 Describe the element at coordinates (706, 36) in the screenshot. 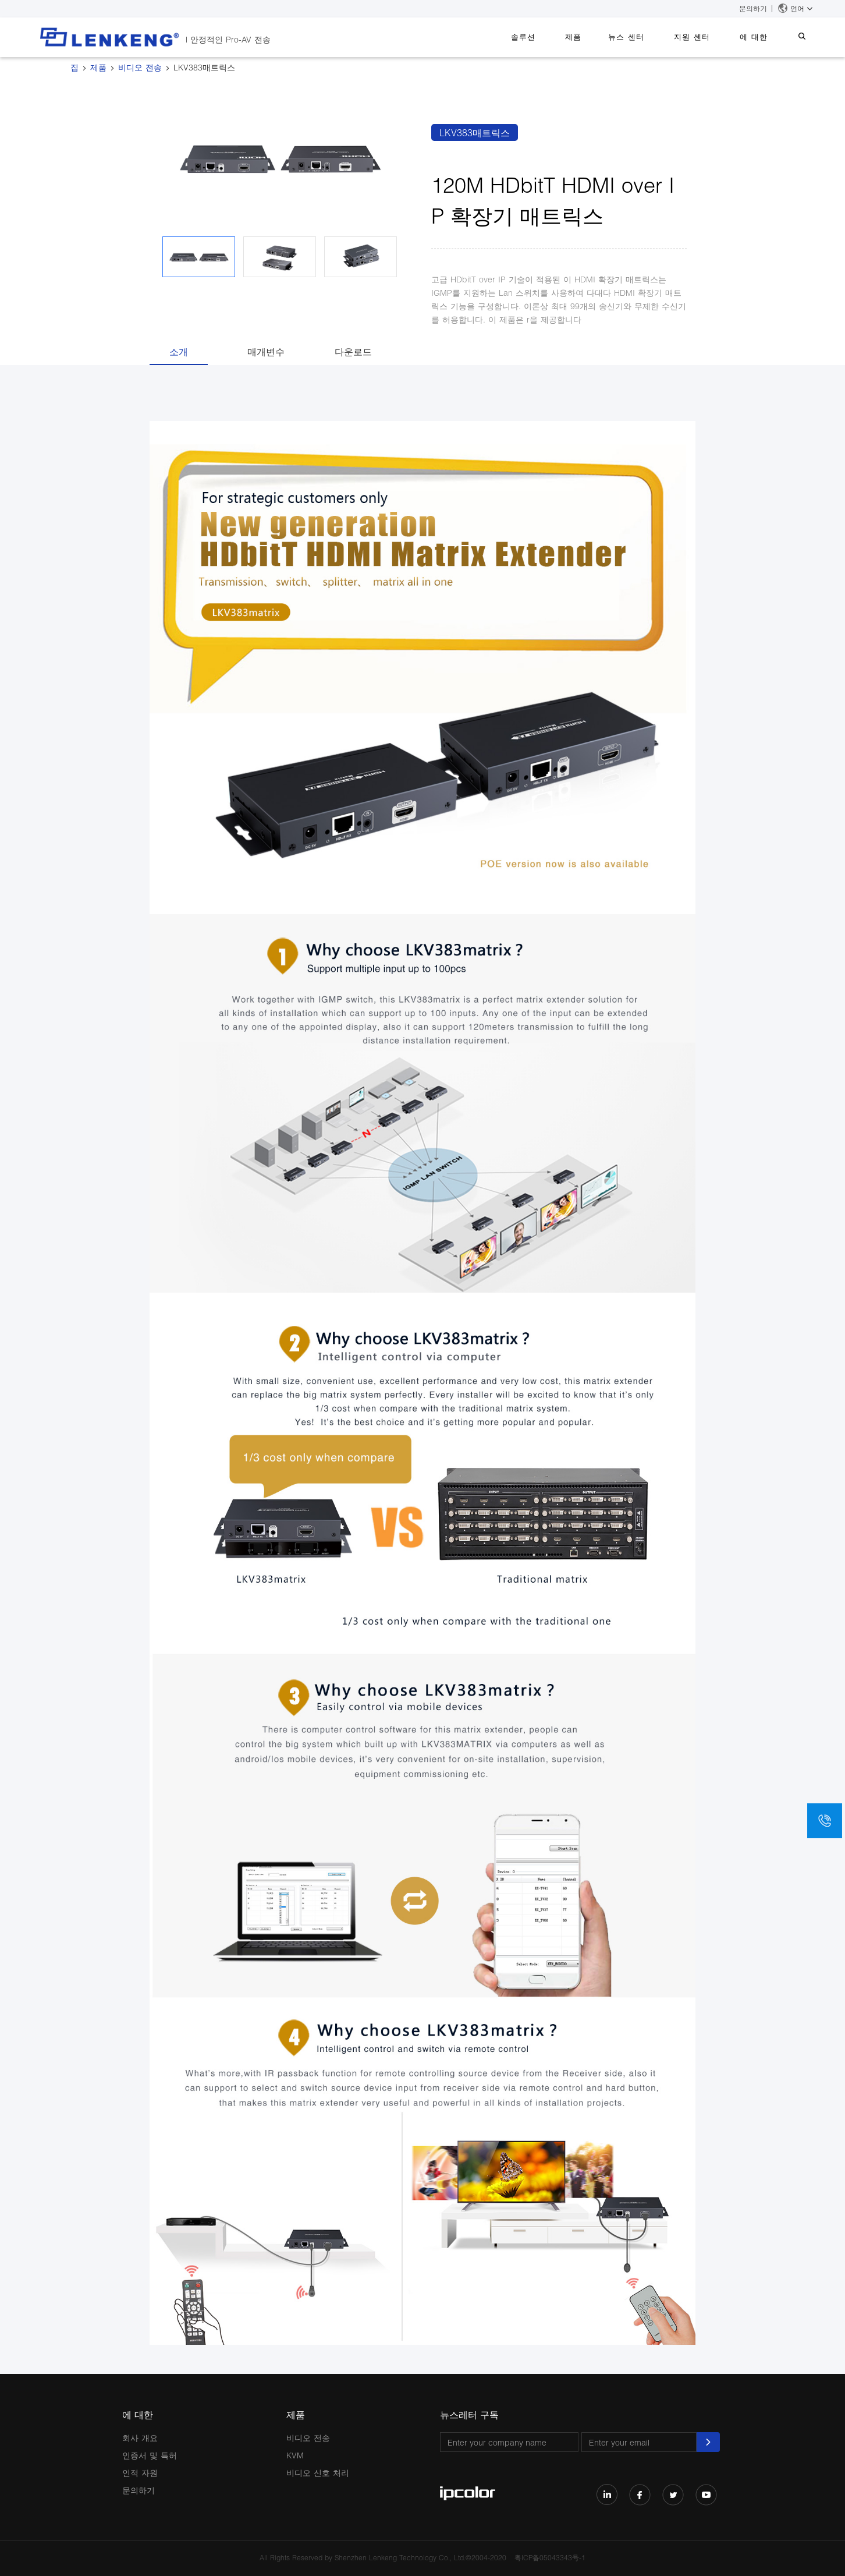

I see `지원 센터` at that location.